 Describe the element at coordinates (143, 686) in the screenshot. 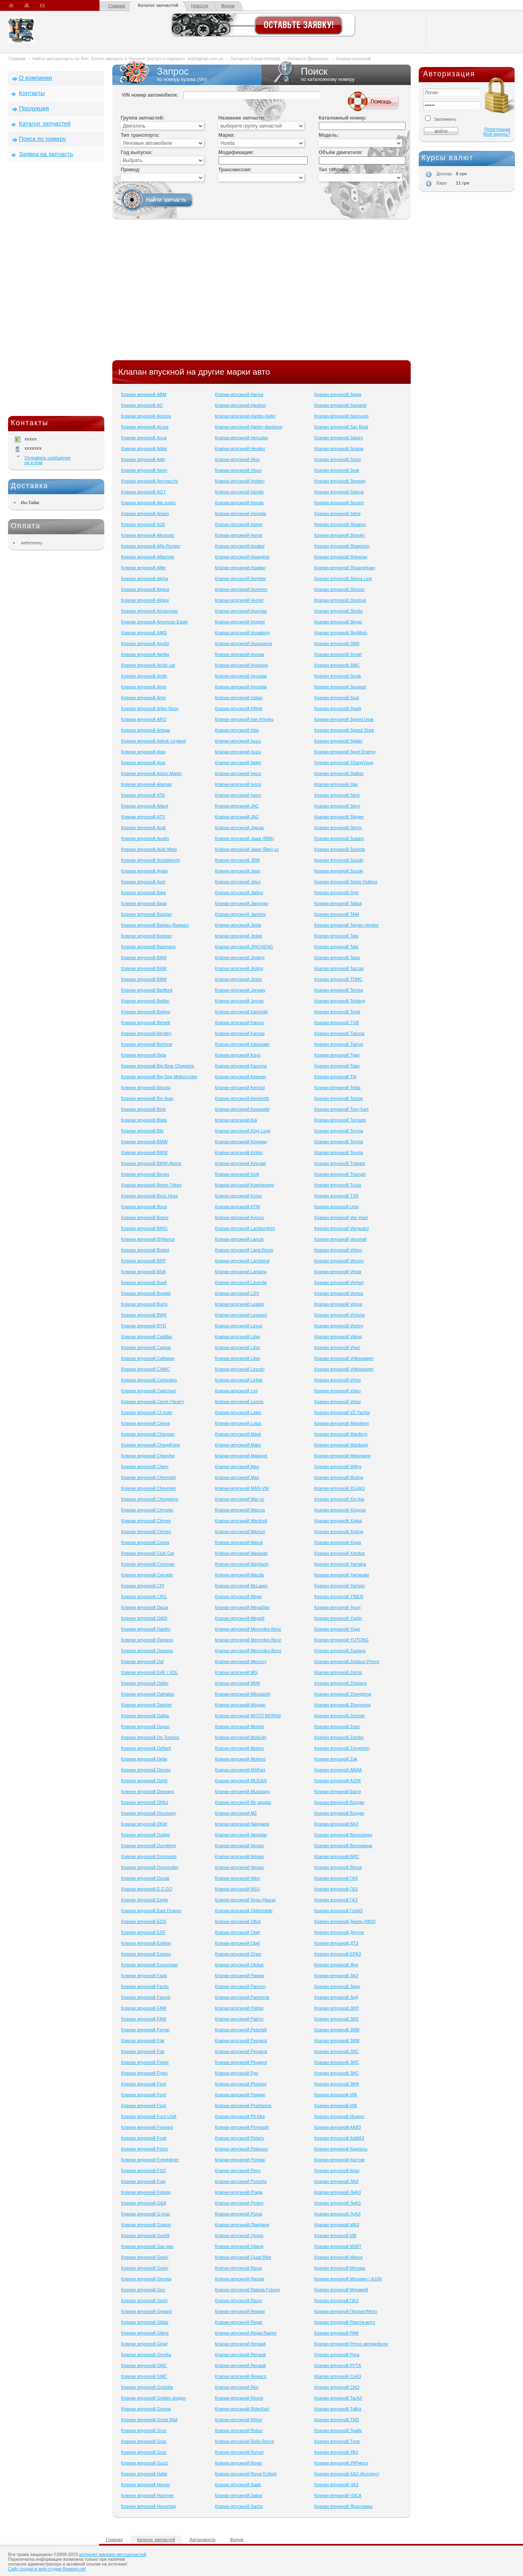

I see `Клапан впускной Argo` at that location.